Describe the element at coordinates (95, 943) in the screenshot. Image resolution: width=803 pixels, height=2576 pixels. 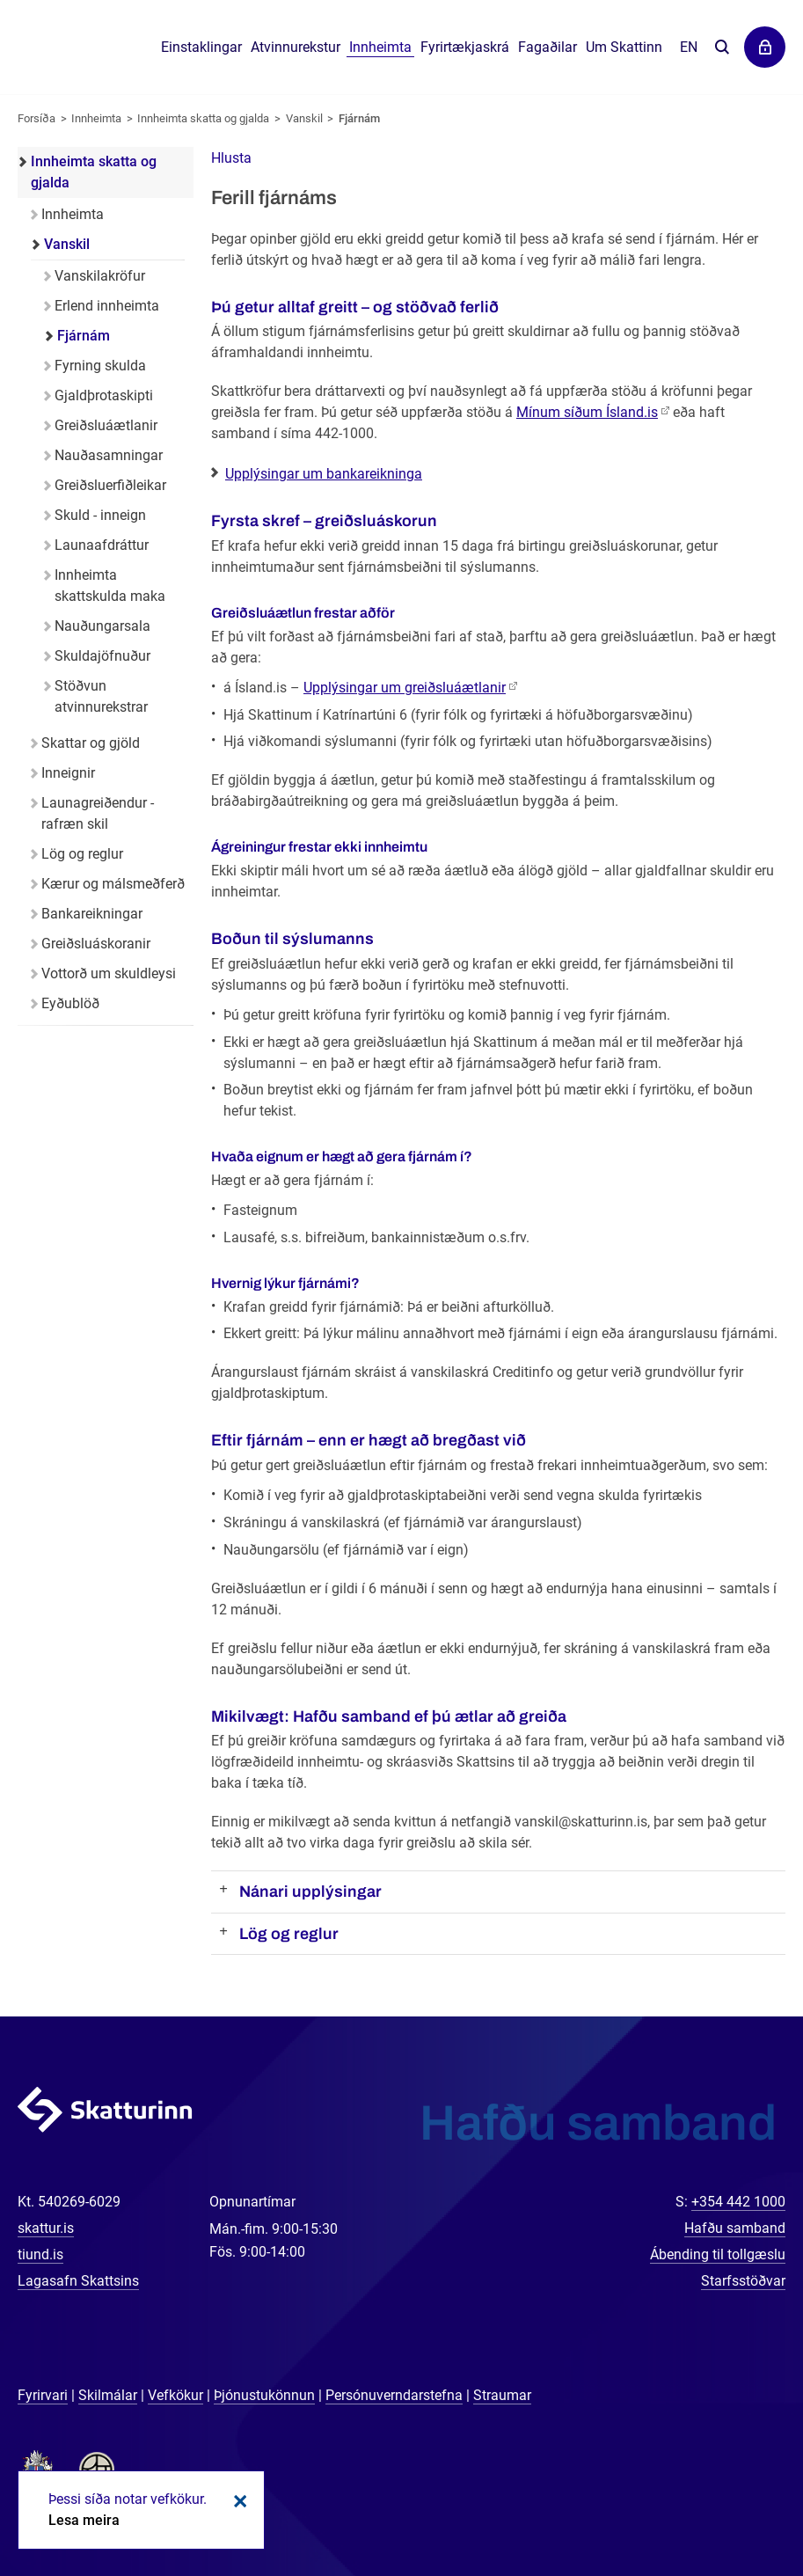
I see `Greiðsluáskoranir` at that location.